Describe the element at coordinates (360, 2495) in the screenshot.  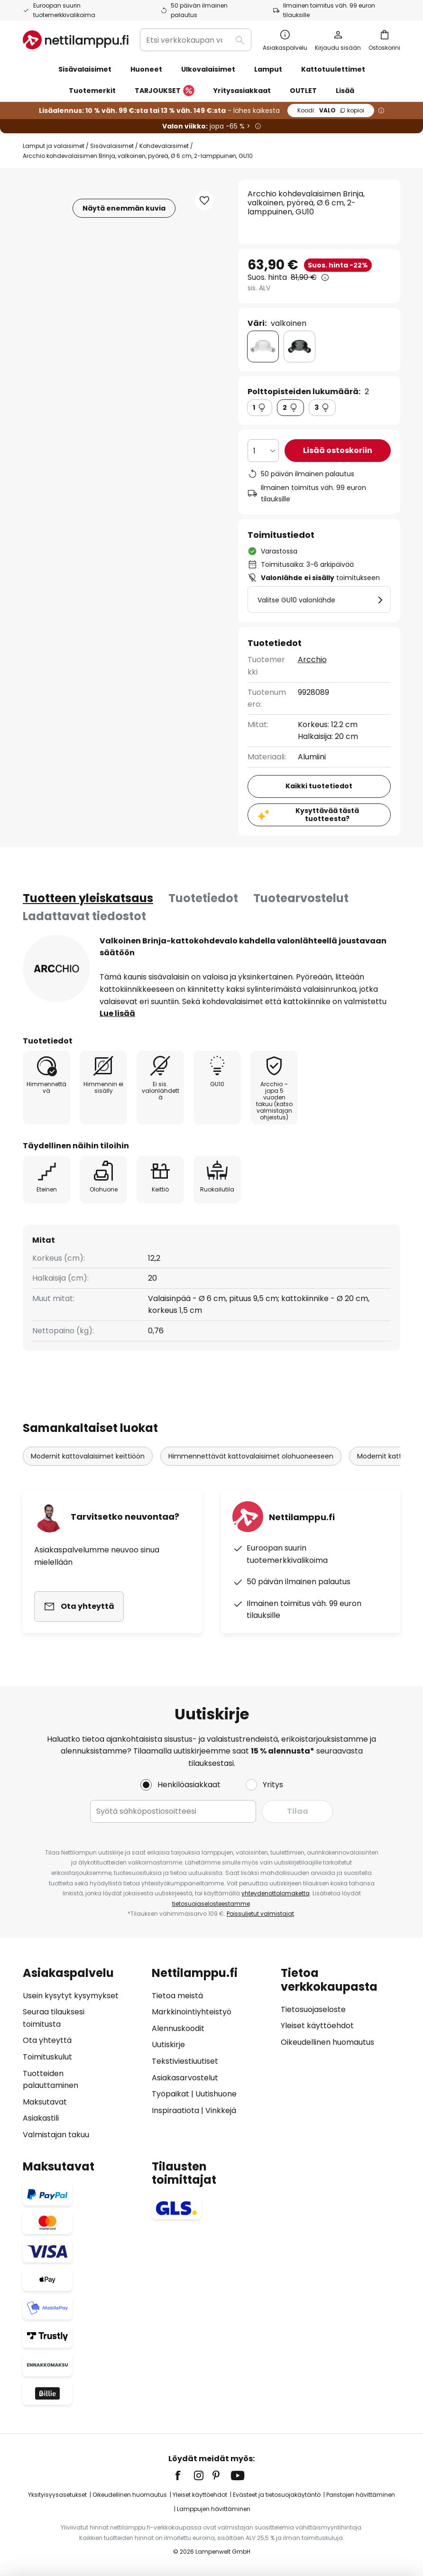
I see `Paristojen hävittäminen` at that location.